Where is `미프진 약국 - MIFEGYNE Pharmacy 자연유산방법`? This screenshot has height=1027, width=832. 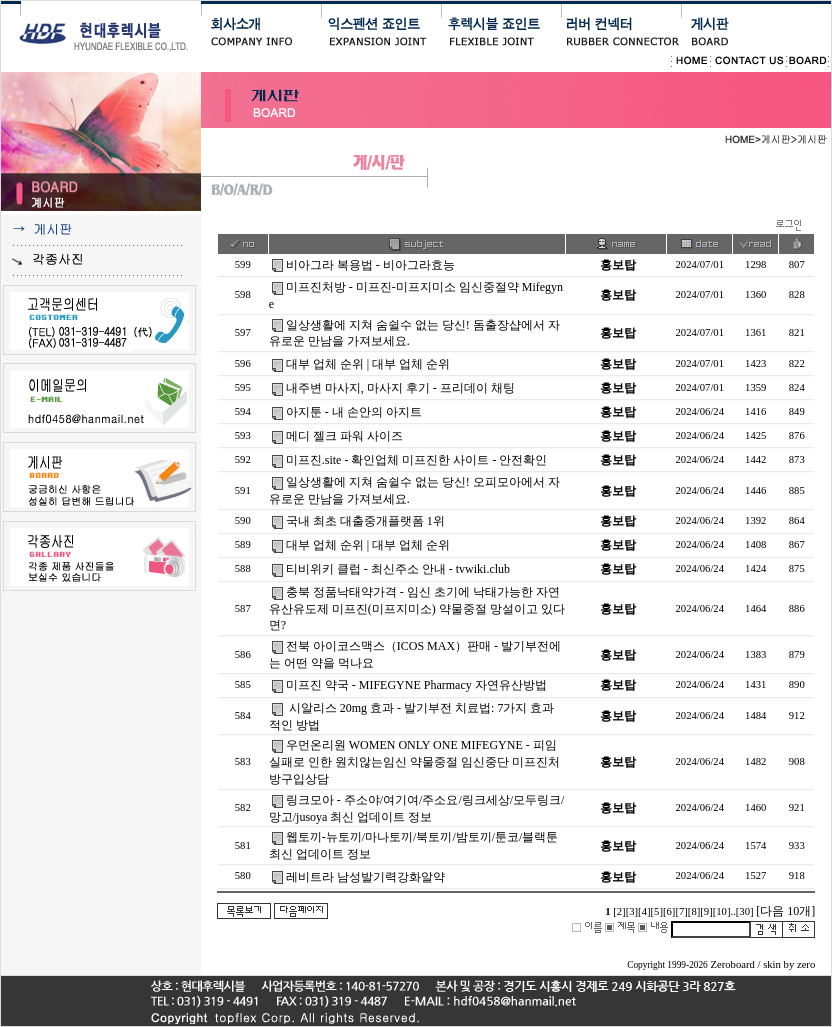
미프진 약국 - MIFEGYNE Pharmacy 자연유산방법 is located at coordinates (416, 685).